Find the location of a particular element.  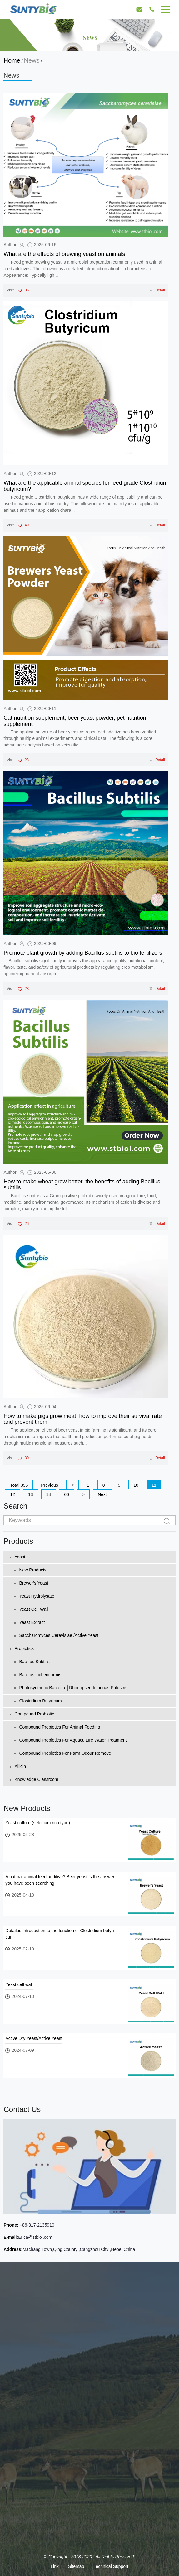

Knowledge Classroom is located at coordinates (34, 1779).